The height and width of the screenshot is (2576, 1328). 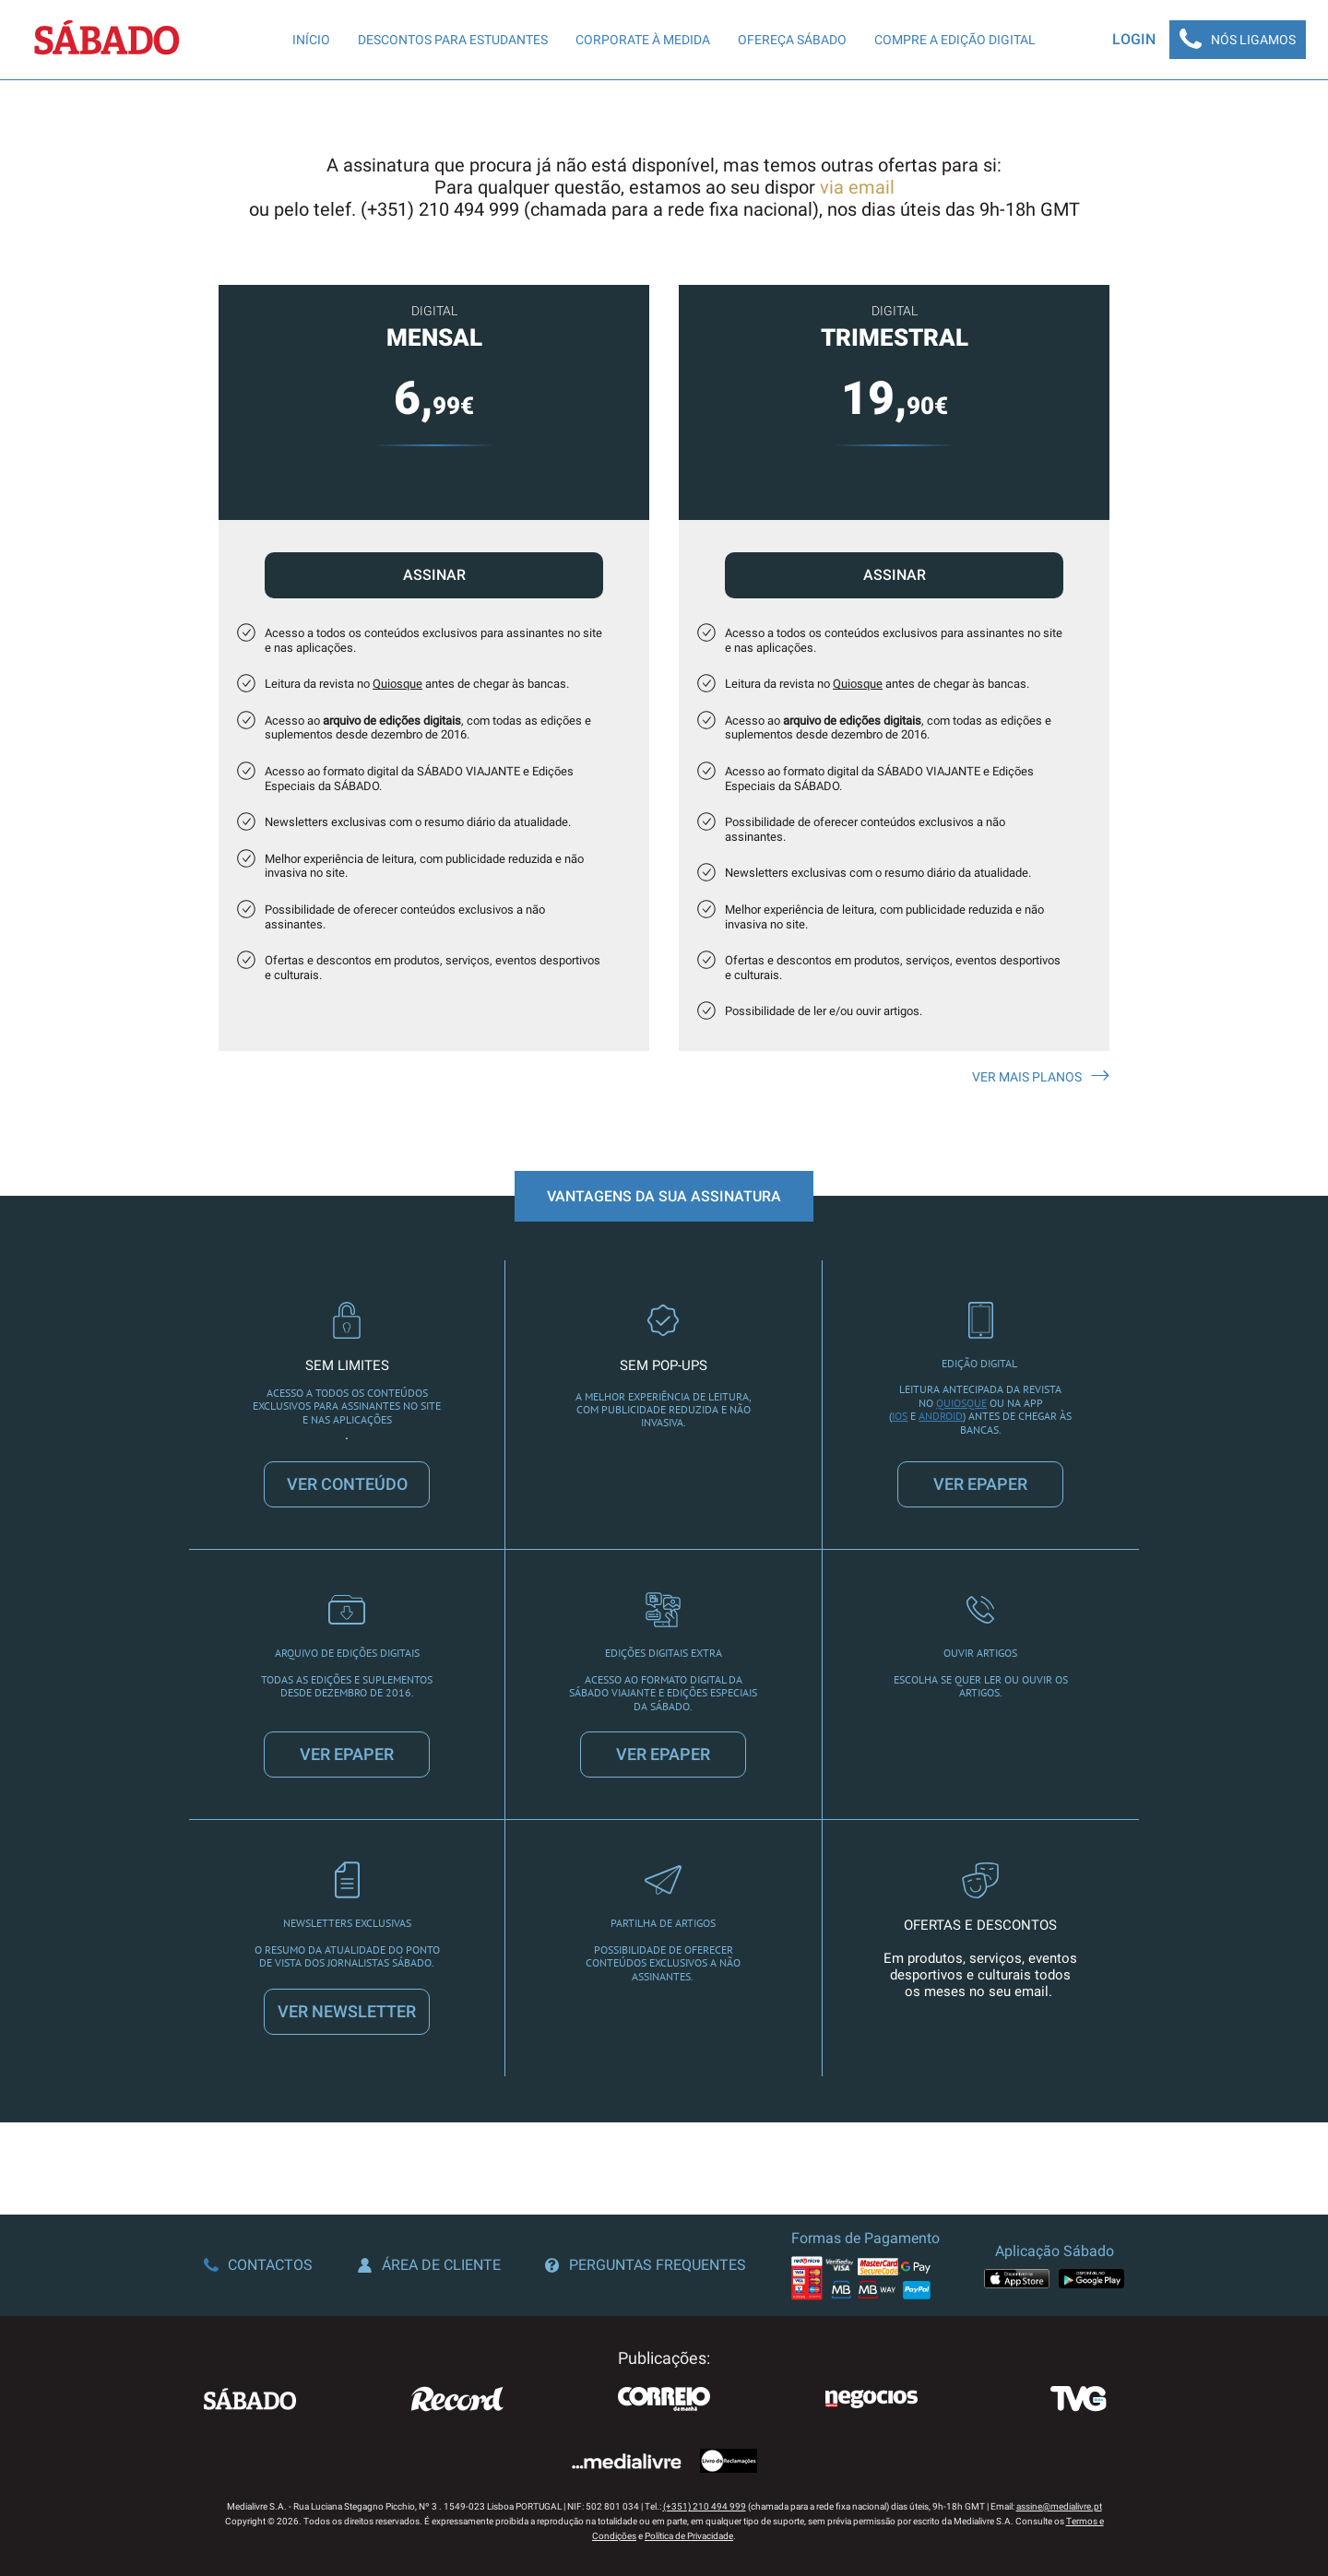 I want to click on VER NEWSLETTER, so click(x=347, y=2011).